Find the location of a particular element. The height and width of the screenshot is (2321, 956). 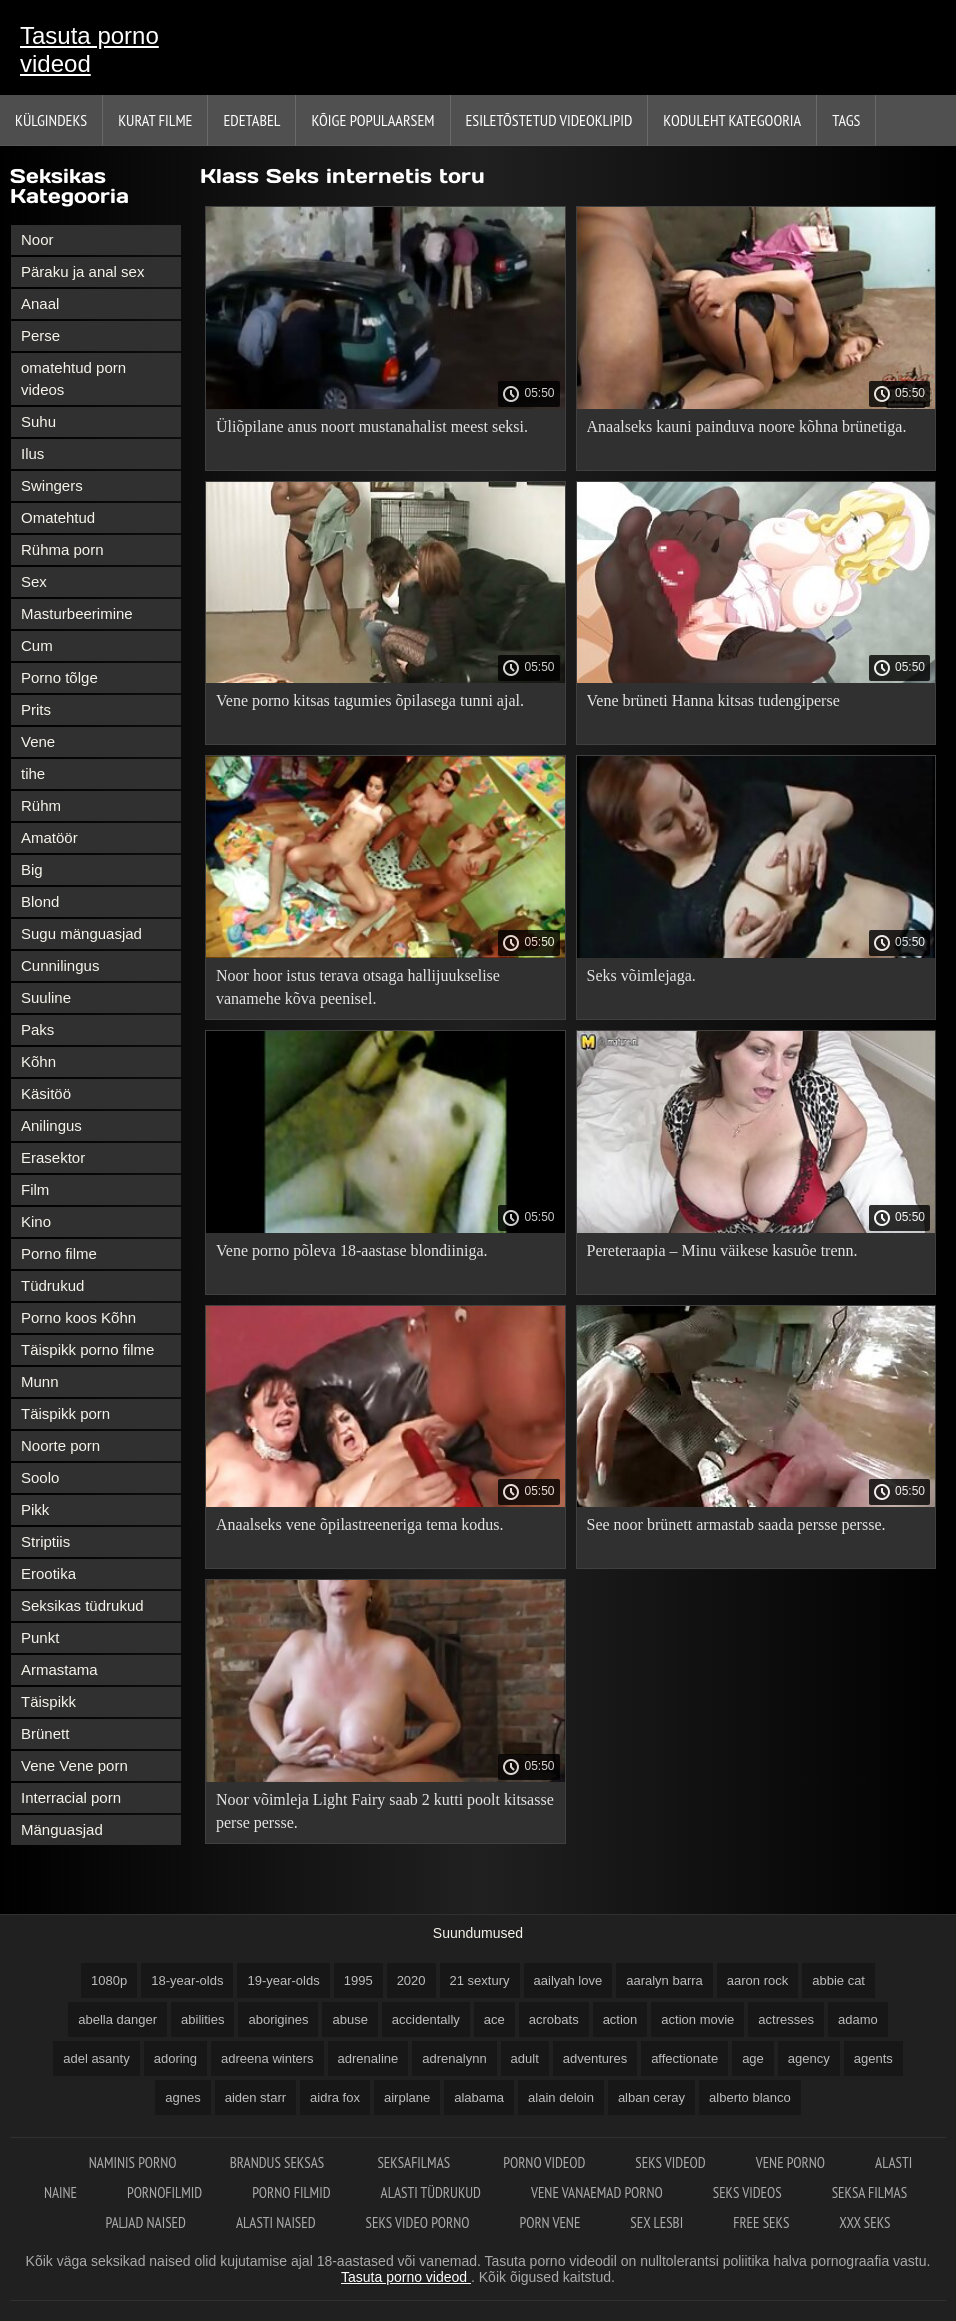

adreena winters is located at coordinates (267, 2058).